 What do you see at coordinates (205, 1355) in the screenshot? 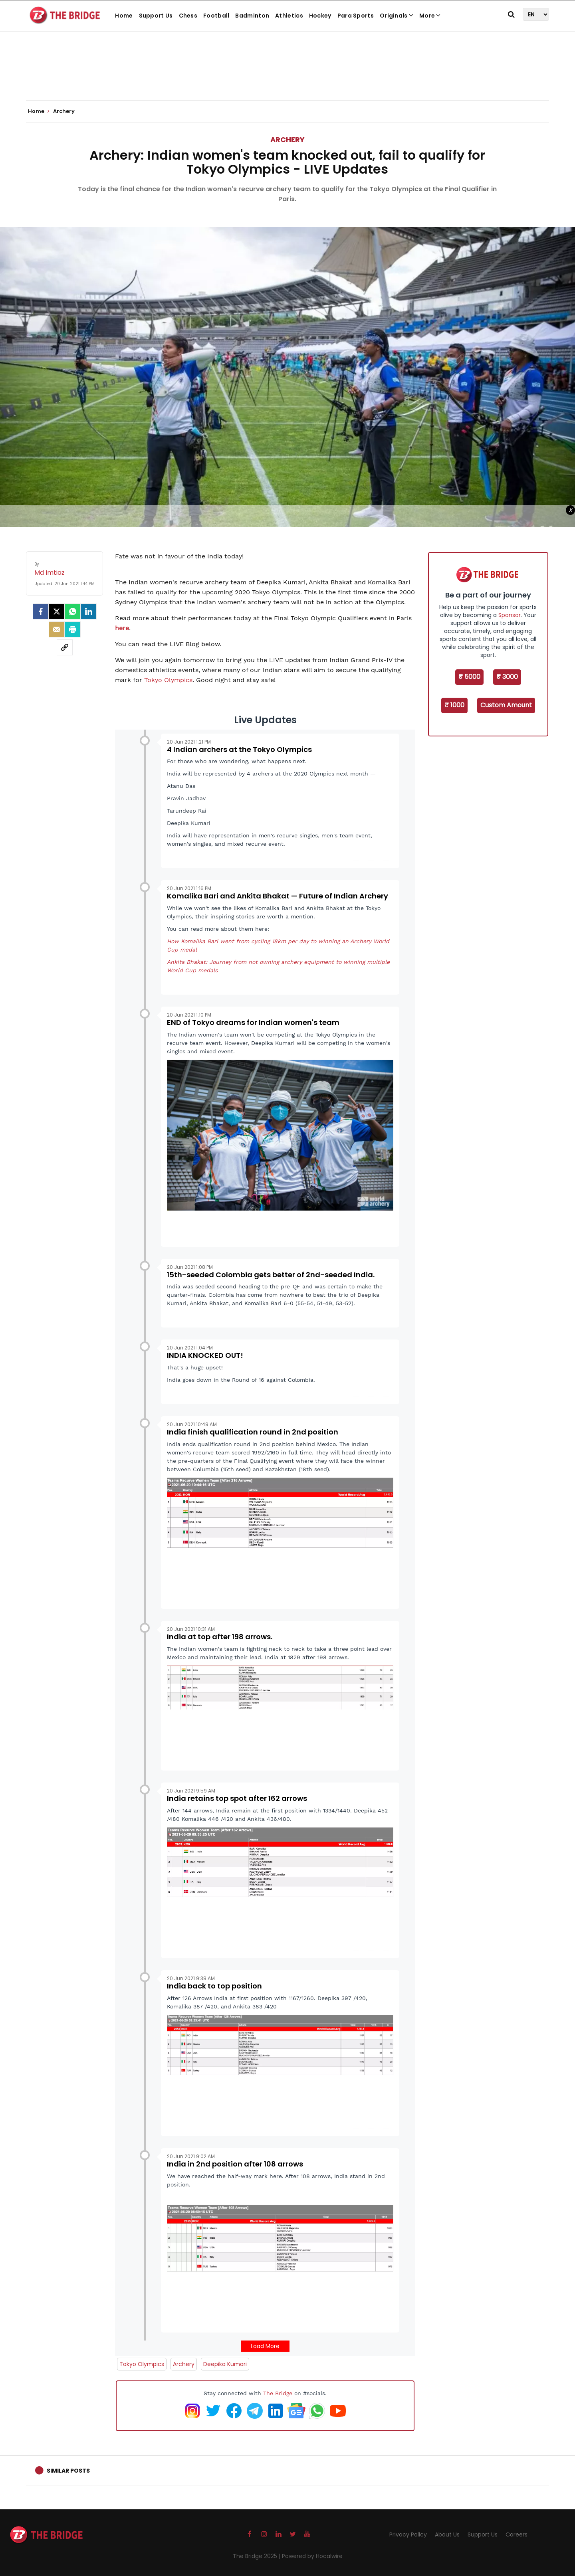
I see `INDIA KNOCKED OUT!` at bounding box center [205, 1355].